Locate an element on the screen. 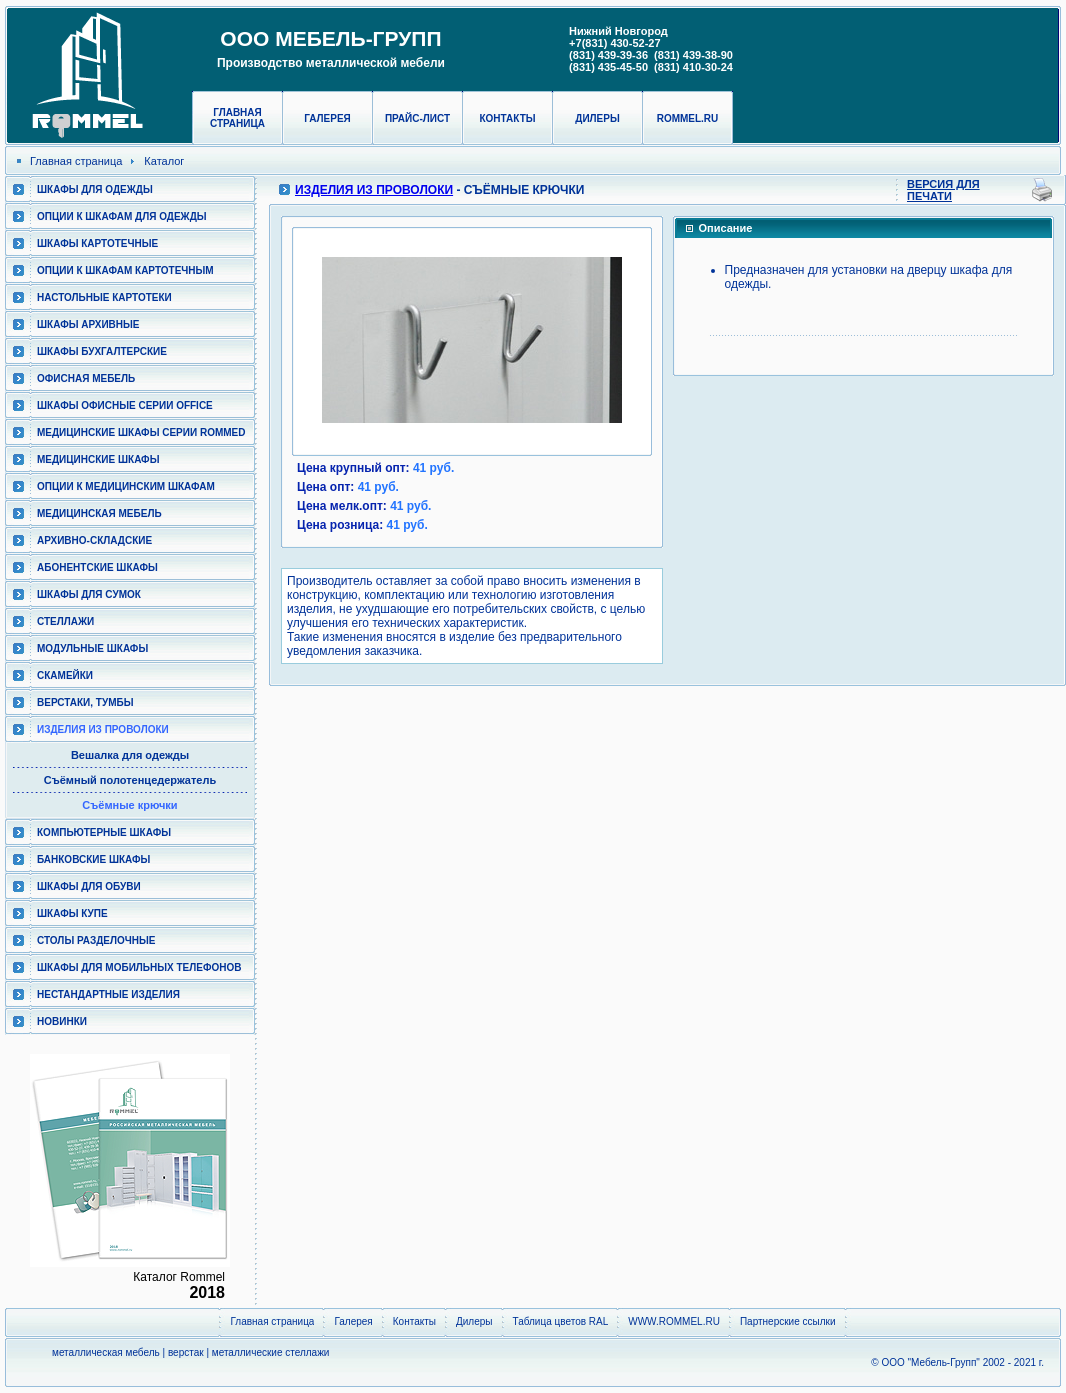  металлические стеллажи is located at coordinates (271, 1352).